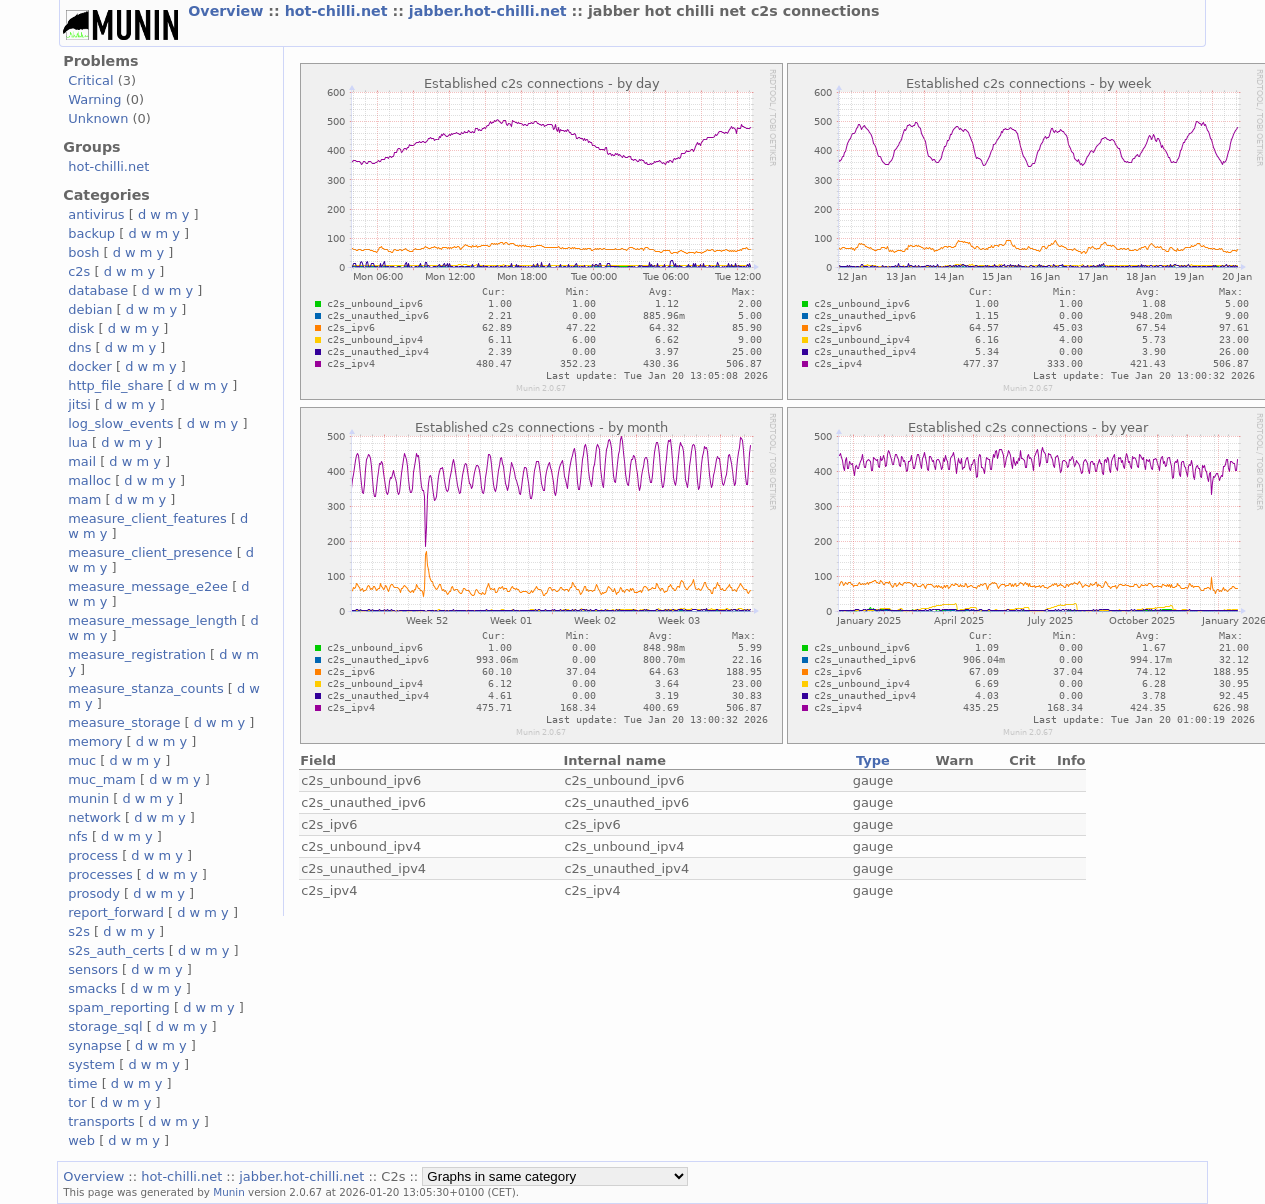 The height and width of the screenshot is (1204, 1265). Describe the element at coordinates (93, 855) in the screenshot. I see `process` at that location.